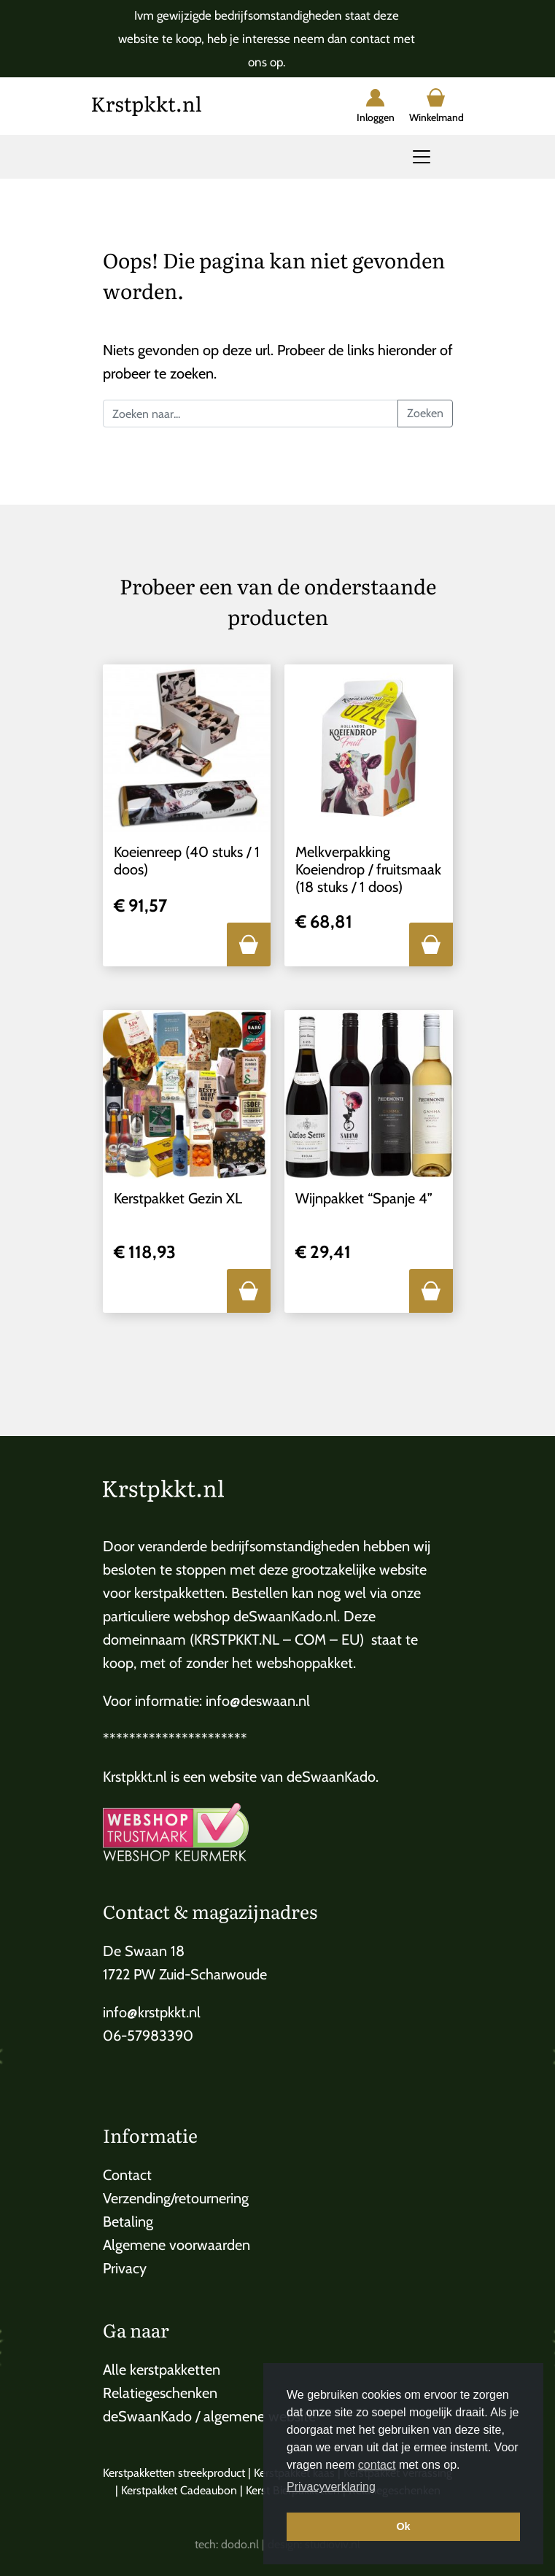  What do you see at coordinates (258, 1701) in the screenshot?
I see `info@deswaan.nl` at bounding box center [258, 1701].